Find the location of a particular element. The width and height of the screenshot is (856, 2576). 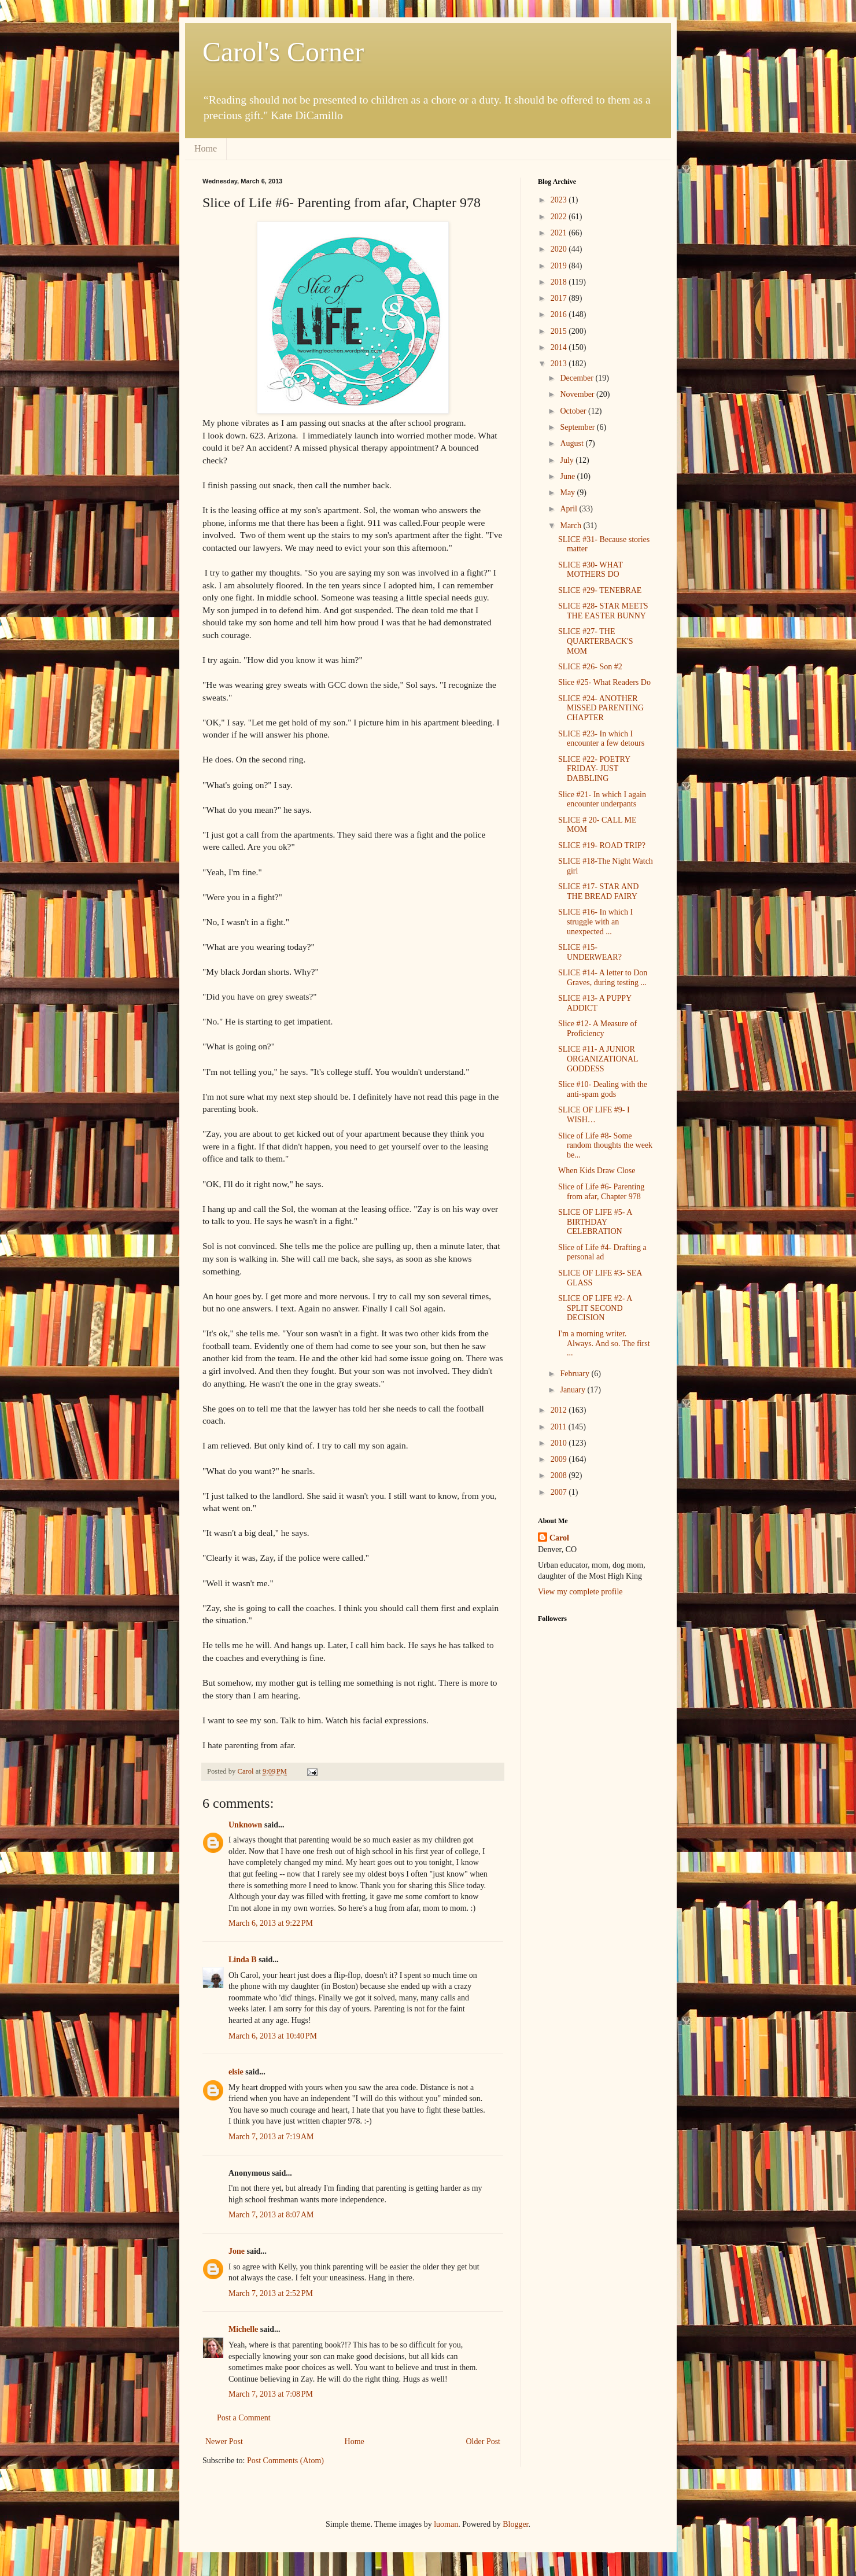

2020 is located at coordinates (560, 249).